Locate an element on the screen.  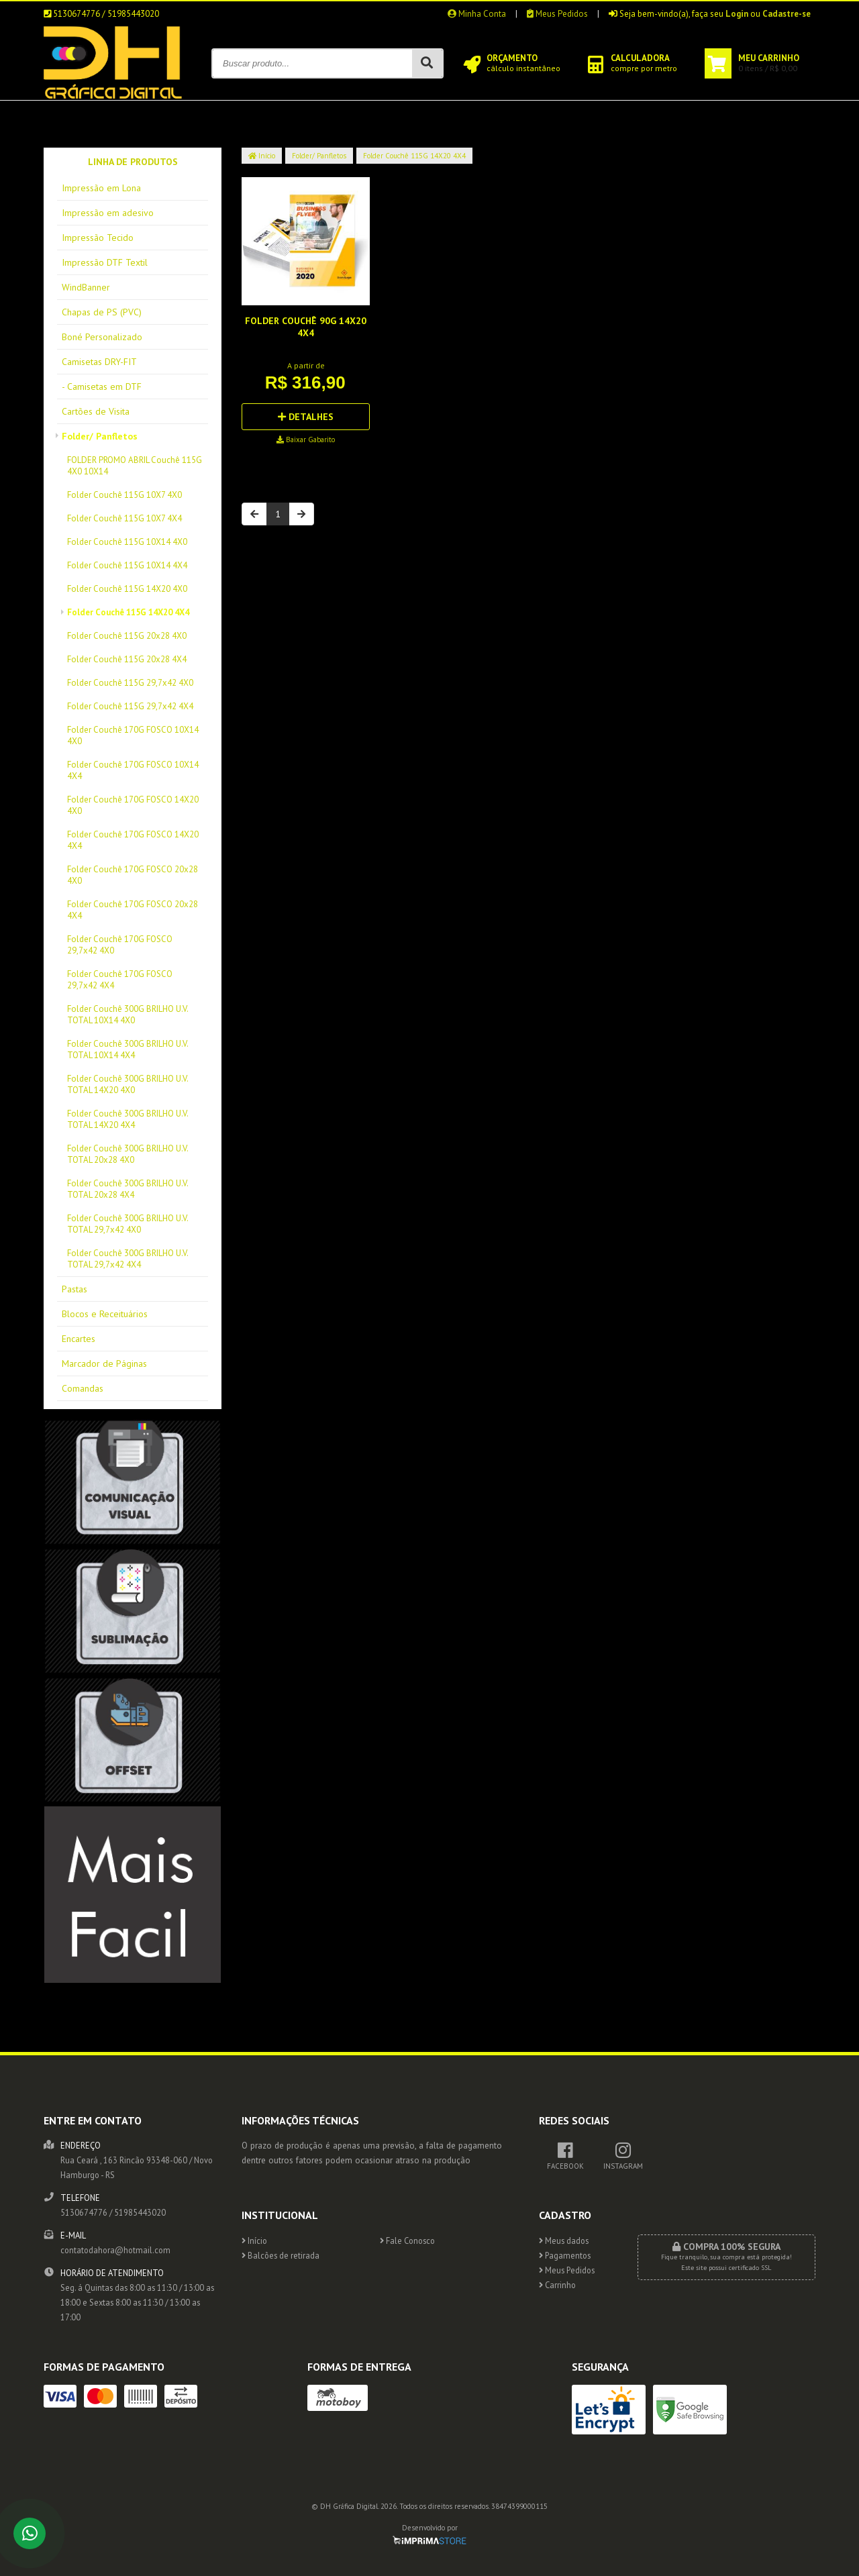
Cartões de Visita is located at coordinates (96, 411).